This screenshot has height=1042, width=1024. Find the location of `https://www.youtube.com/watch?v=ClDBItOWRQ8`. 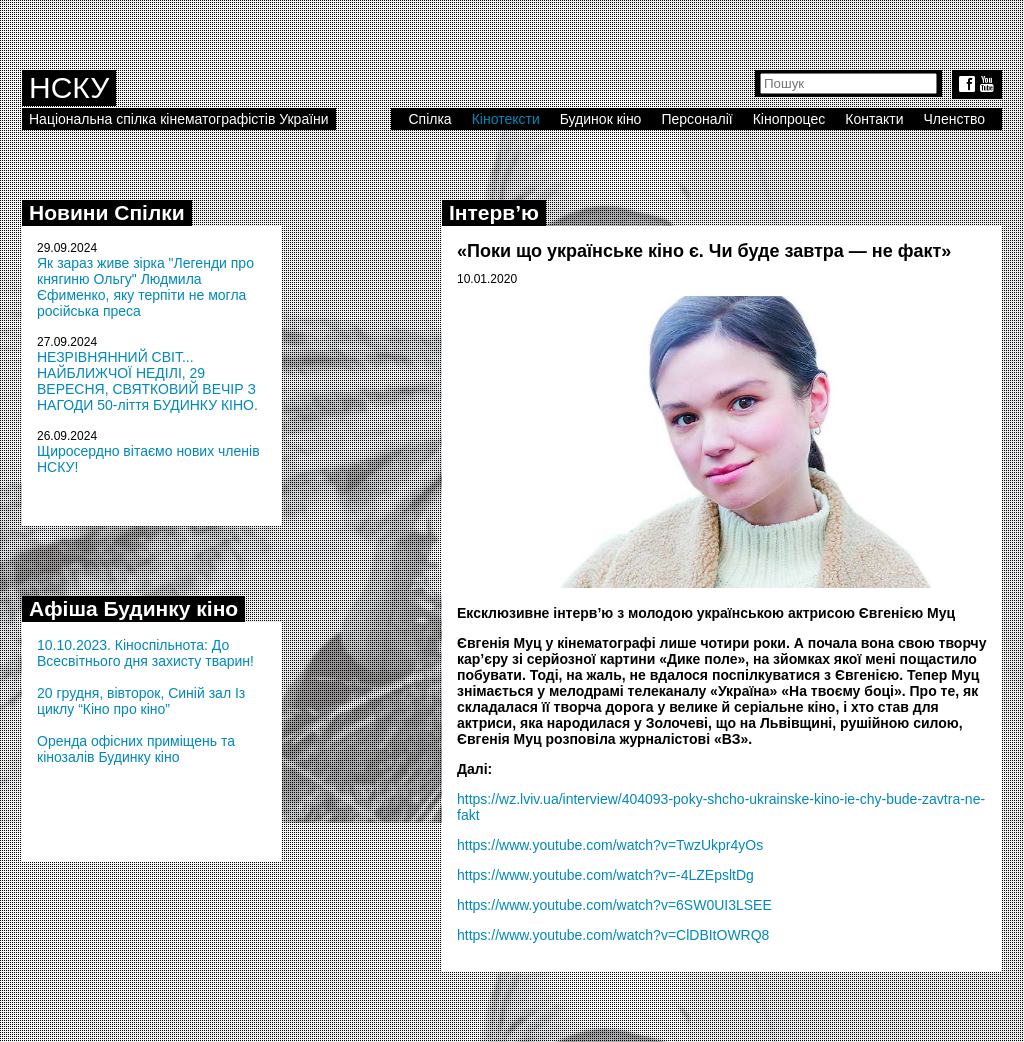

https://www.youtube.com/watch?v=ClDBItOWRQ8 is located at coordinates (613, 935).